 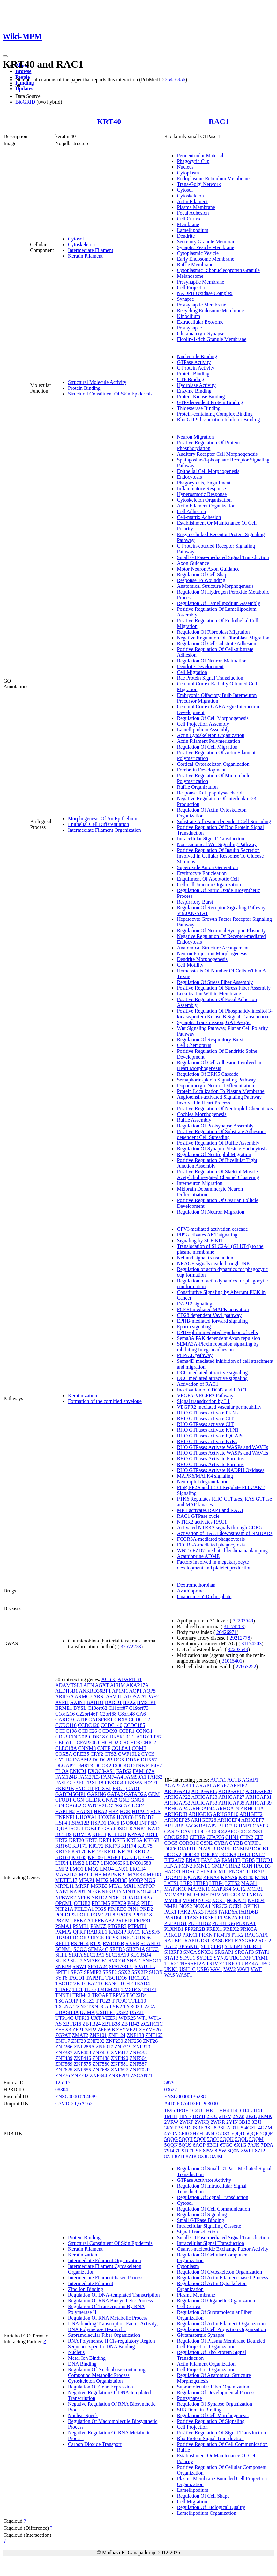 What do you see at coordinates (119, 1759) in the screenshot?
I see `DCX` at bounding box center [119, 1759].